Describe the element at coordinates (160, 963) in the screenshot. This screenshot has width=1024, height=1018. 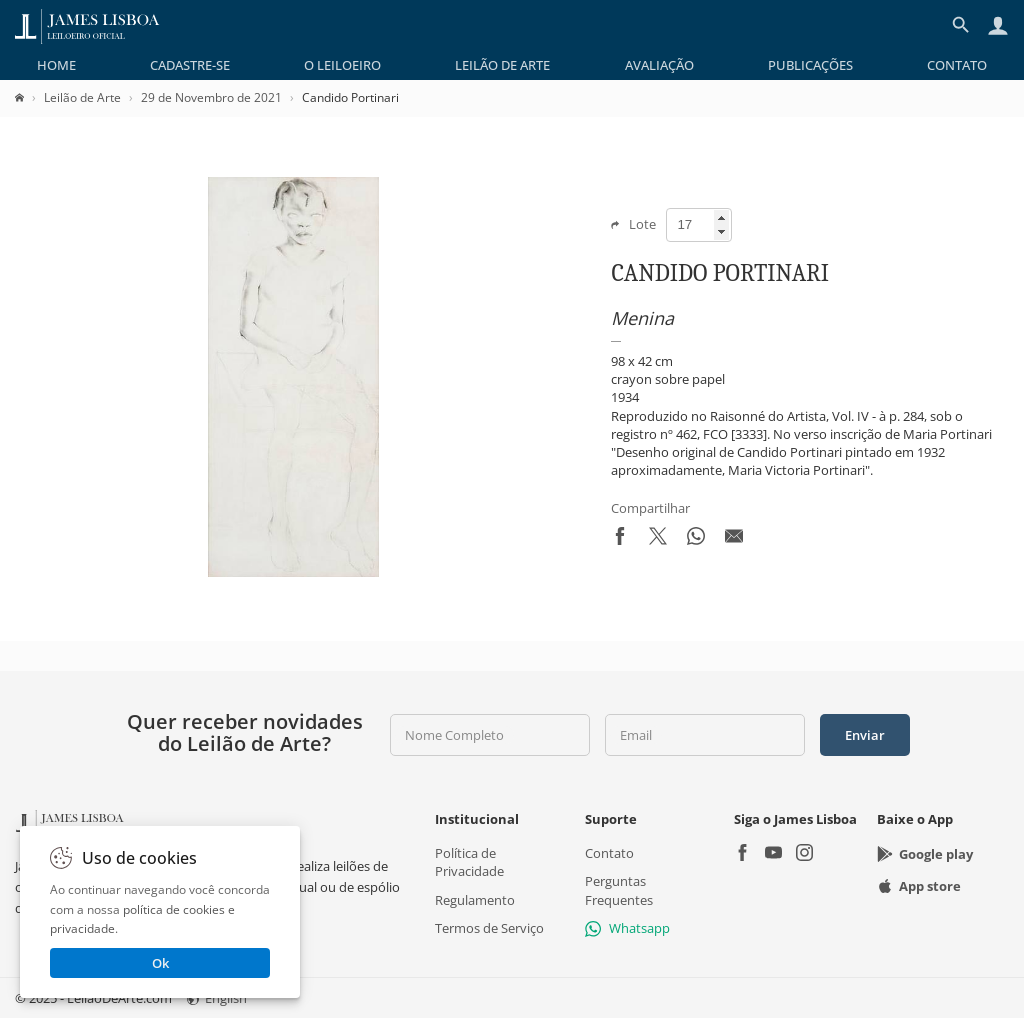
I see `Ok` at that location.